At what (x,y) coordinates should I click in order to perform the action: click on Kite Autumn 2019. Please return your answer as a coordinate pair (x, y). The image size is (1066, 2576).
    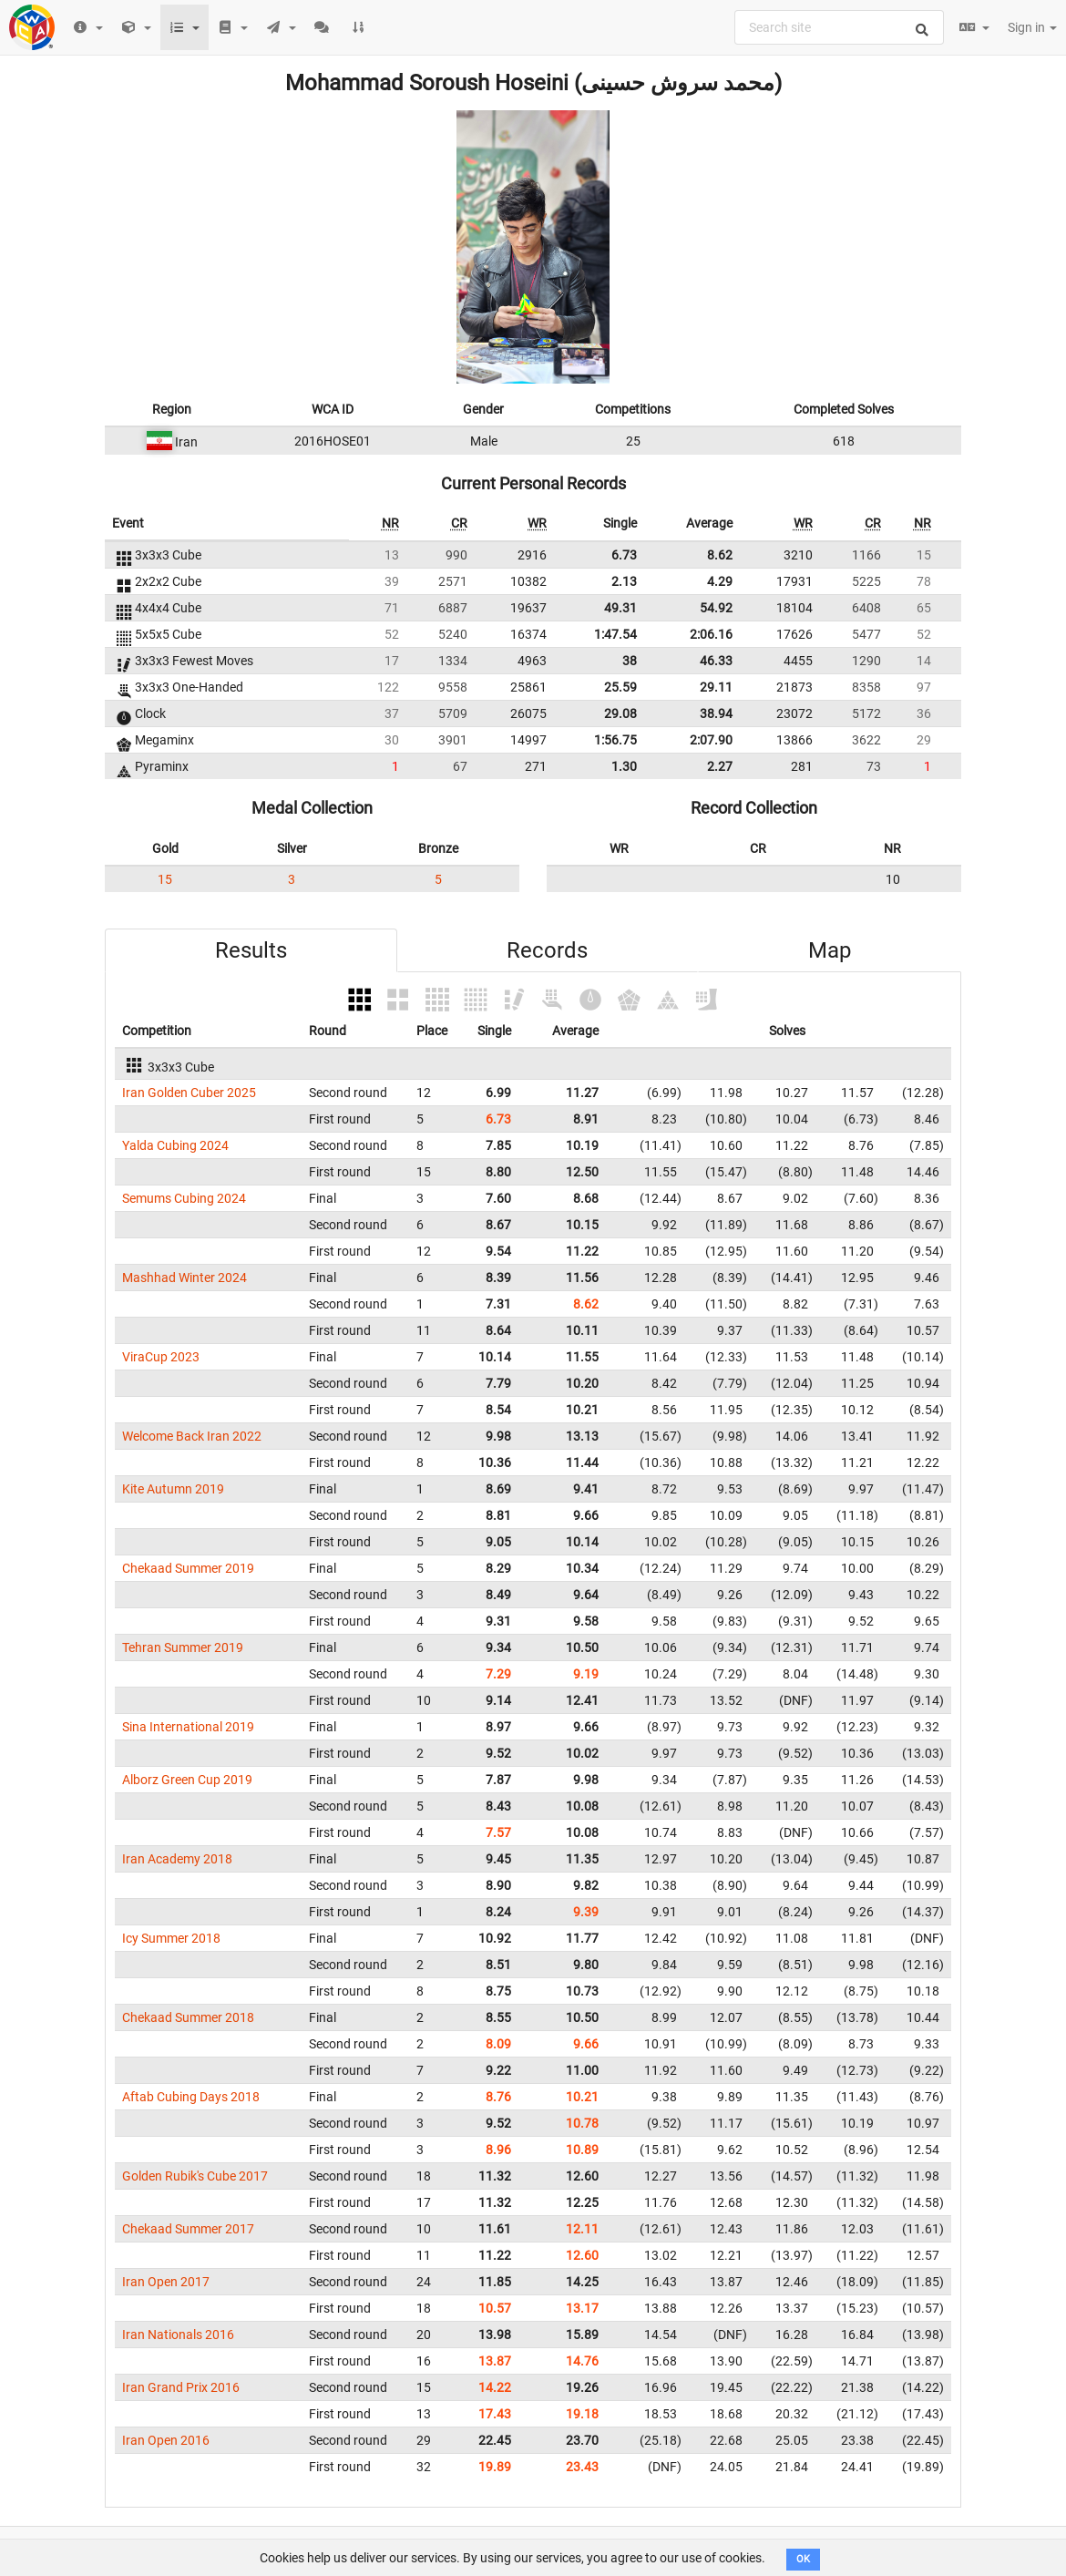
    Looking at the image, I should click on (173, 1489).